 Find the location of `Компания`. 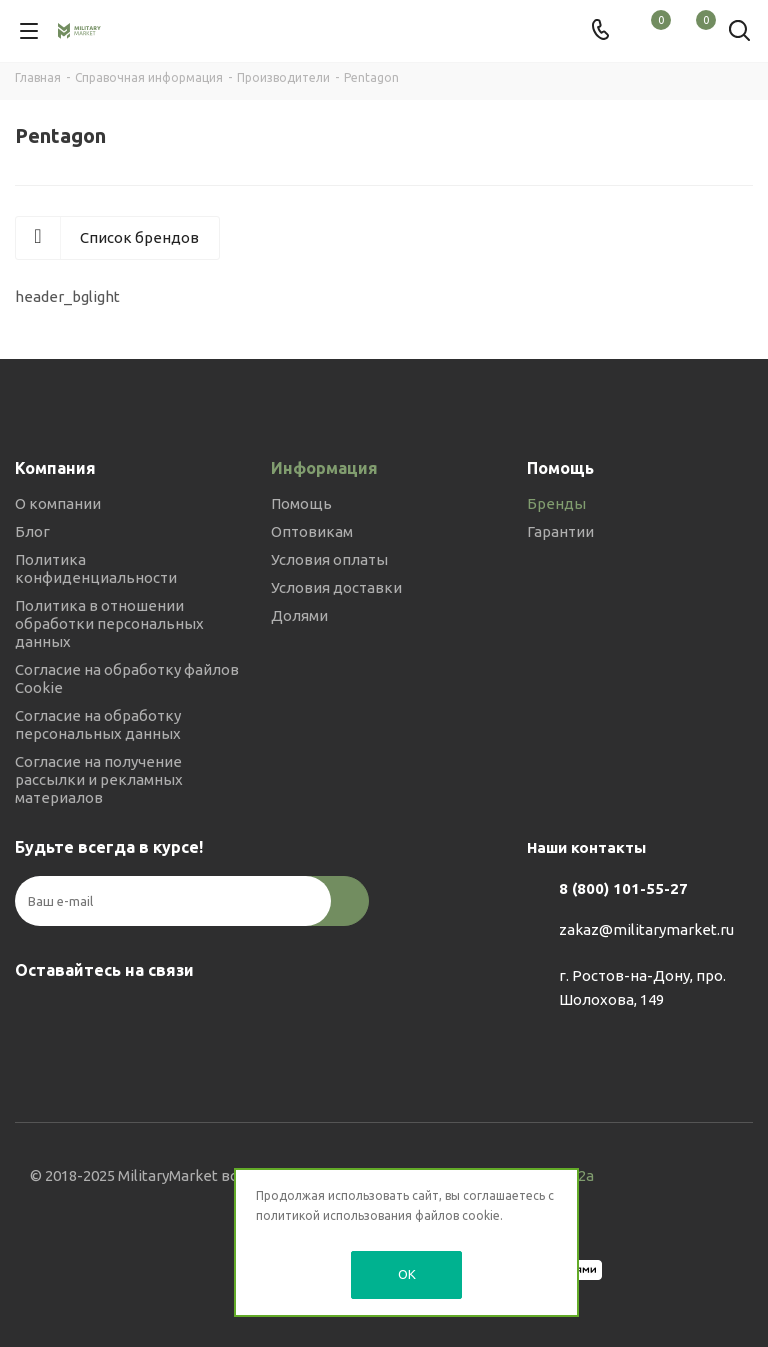

Компания is located at coordinates (55, 468).